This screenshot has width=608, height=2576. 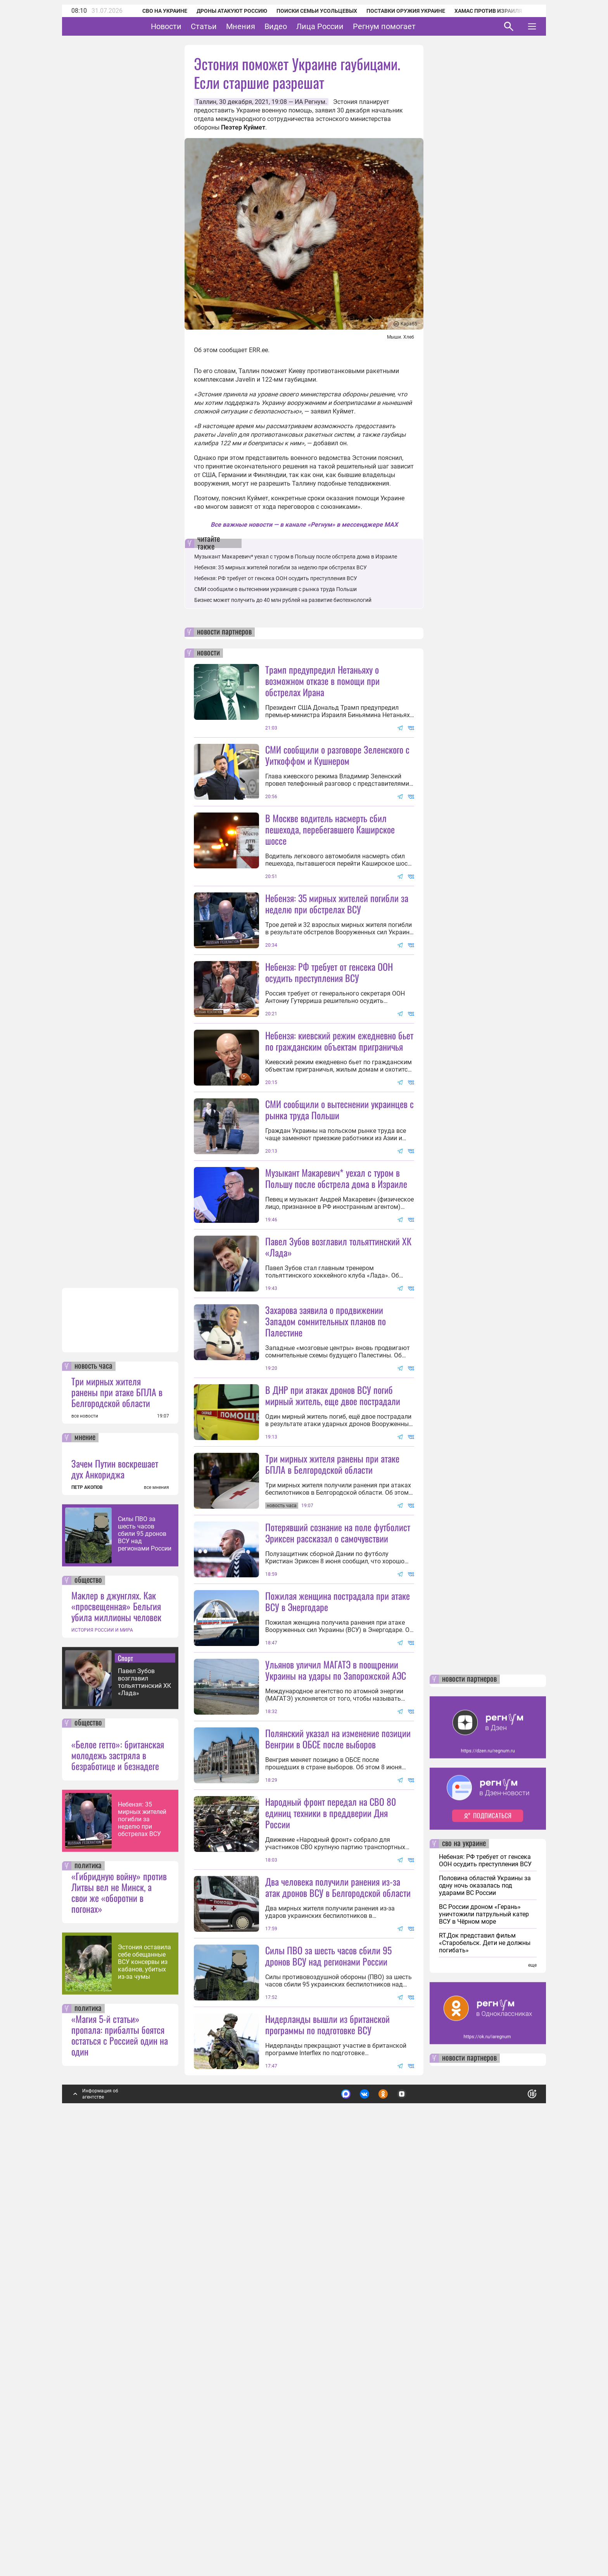 What do you see at coordinates (337, 1808) in the screenshot?
I see `Потерявший сознание на поле футболист Эриксен рассказал о самочувствии` at bounding box center [337, 1808].